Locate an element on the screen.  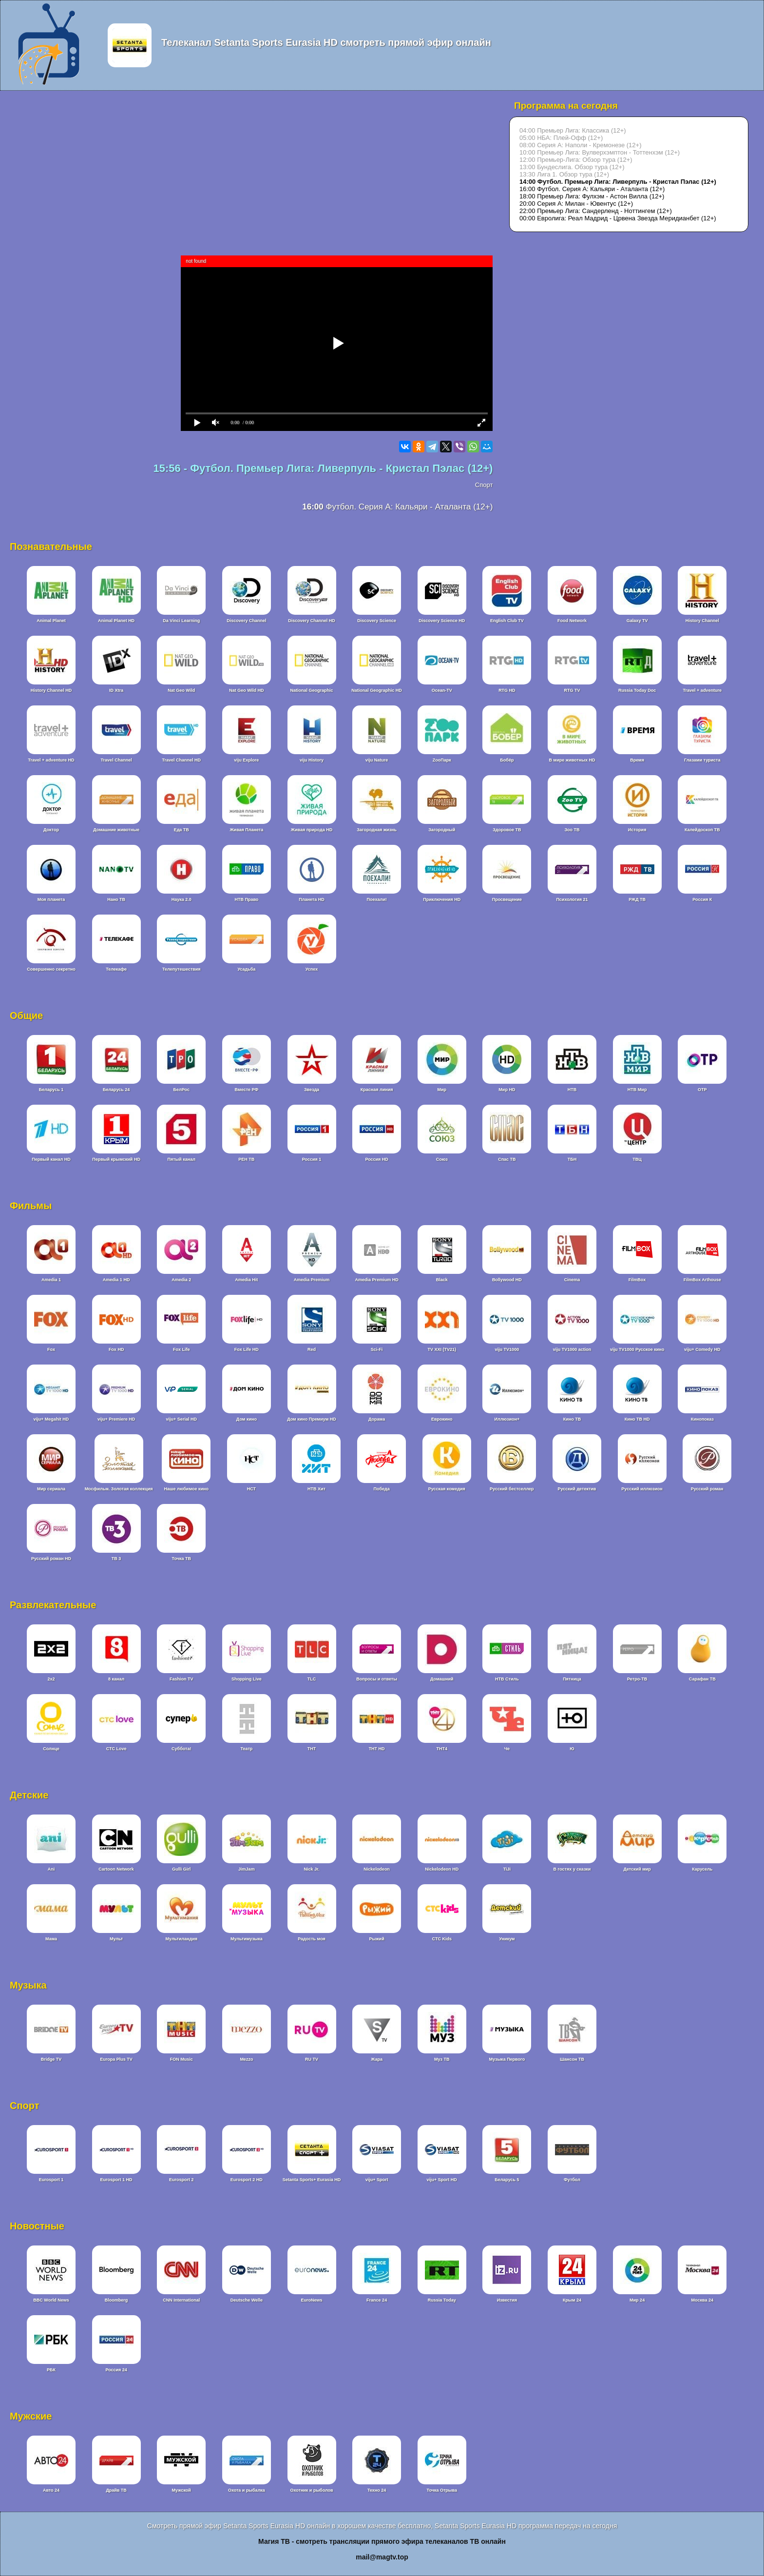
National Geographic HD is located at coordinates (376, 690).